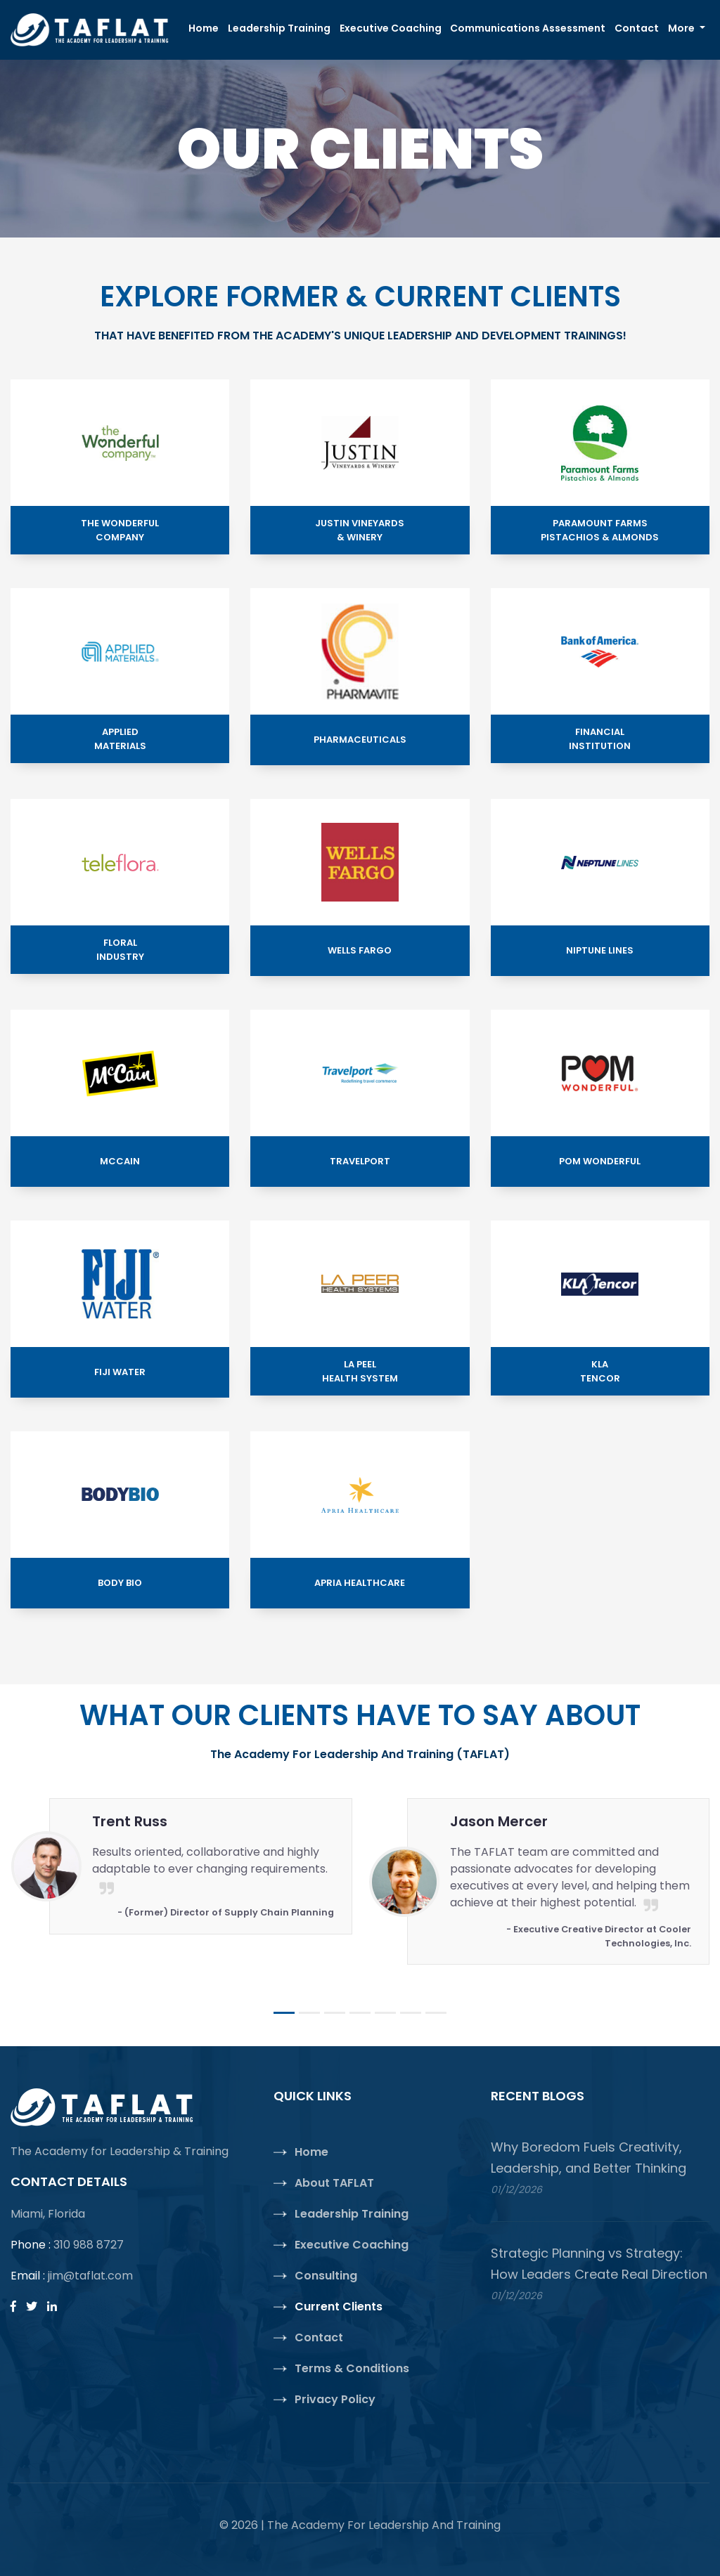 This screenshot has height=2576, width=720. What do you see at coordinates (682, 28) in the screenshot?
I see `More [button]` at bounding box center [682, 28].